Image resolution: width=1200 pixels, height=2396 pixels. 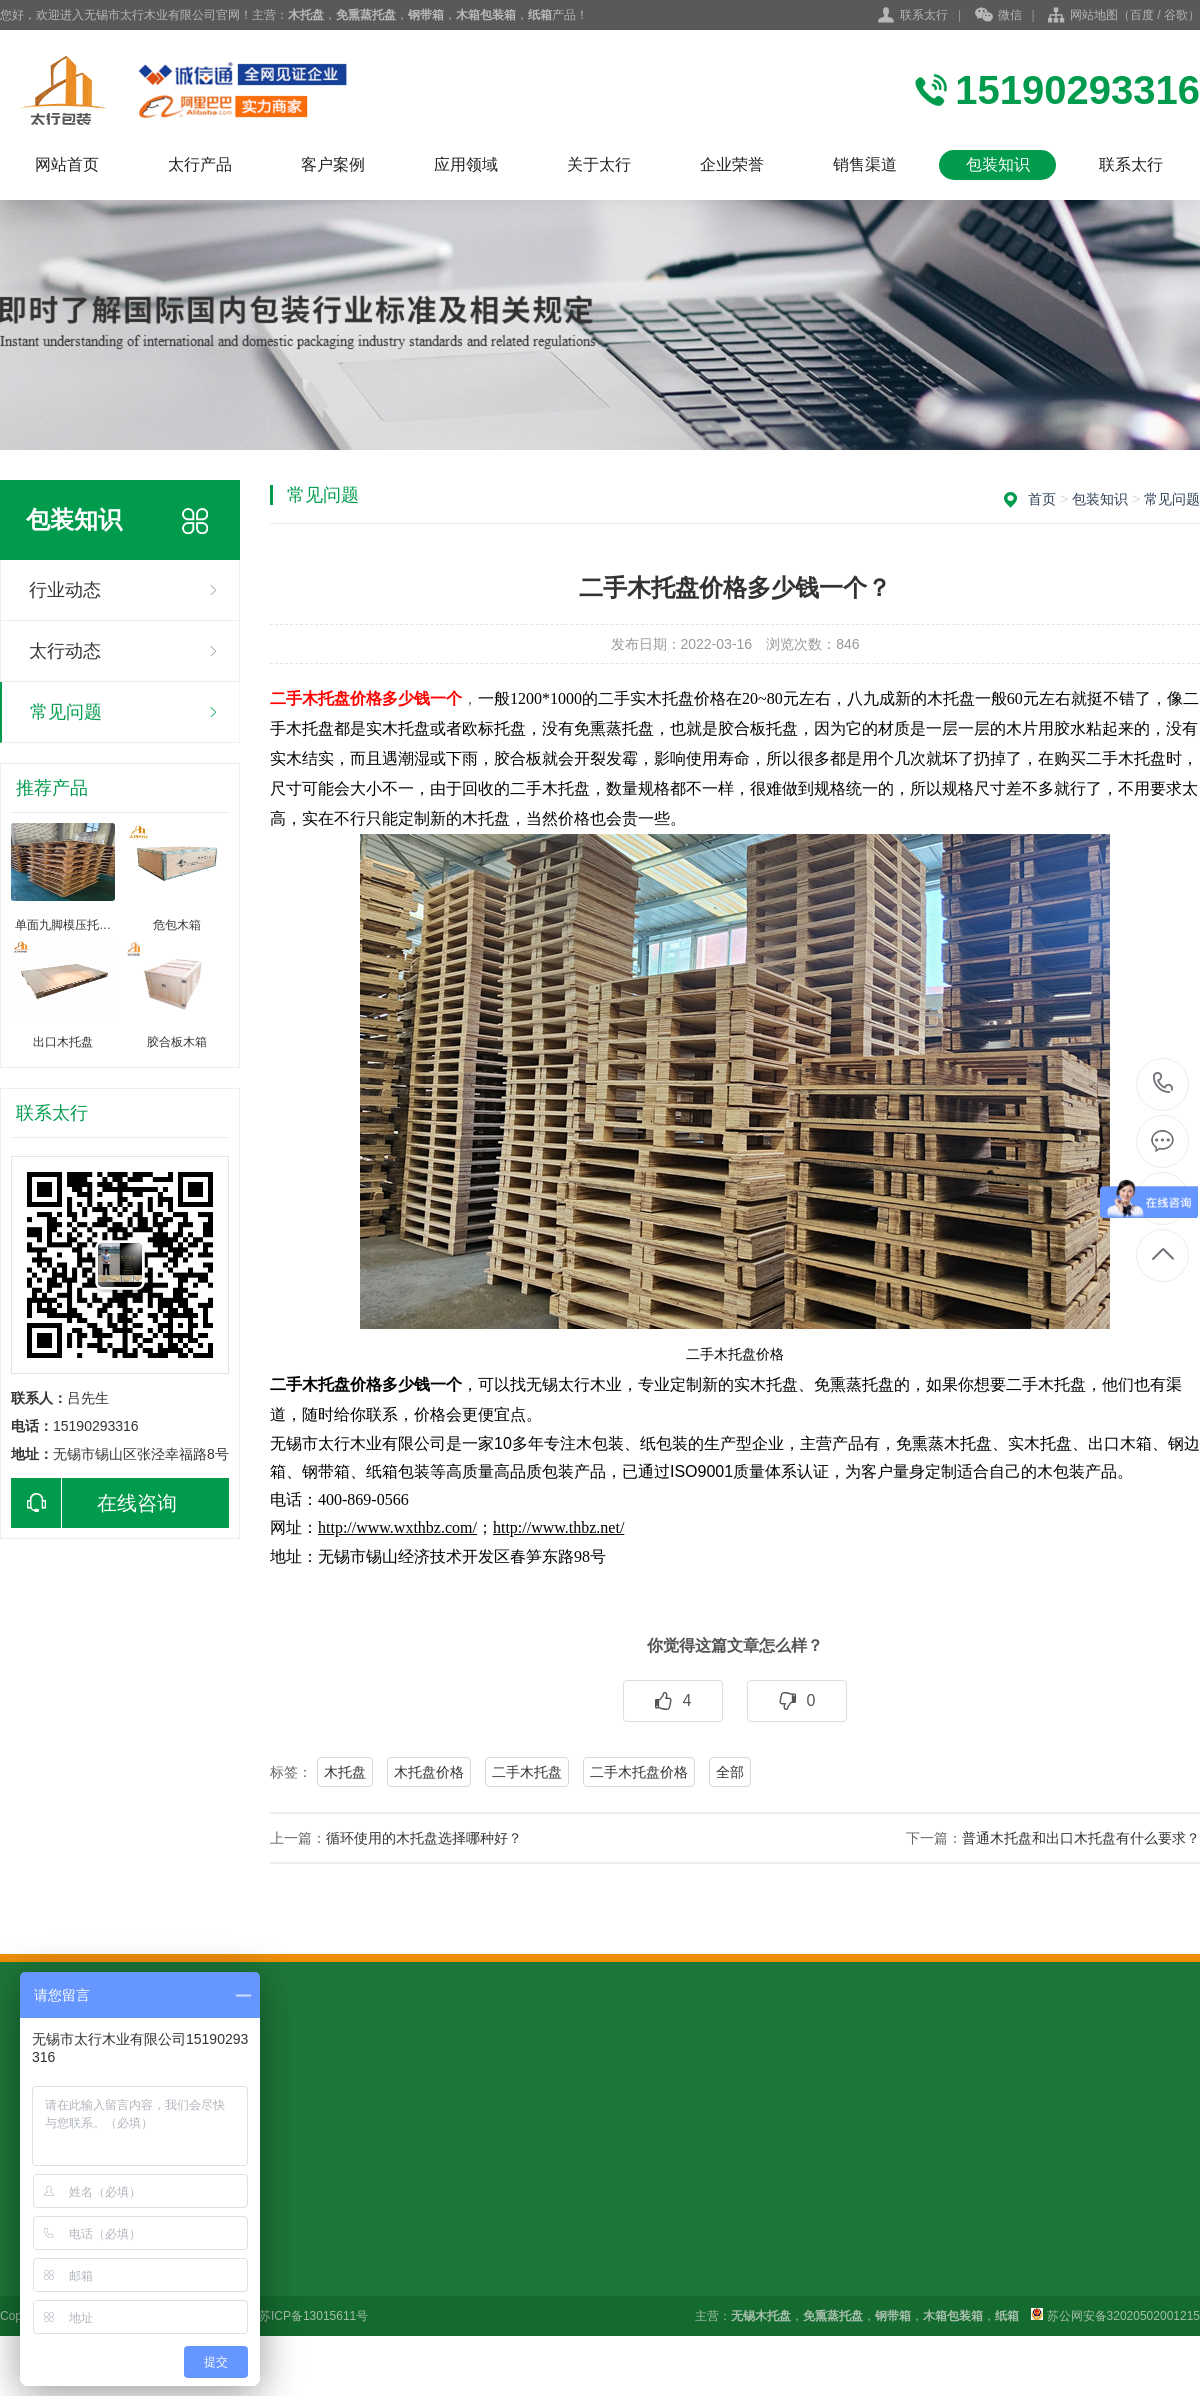 I want to click on 百度, so click(x=1142, y=15).